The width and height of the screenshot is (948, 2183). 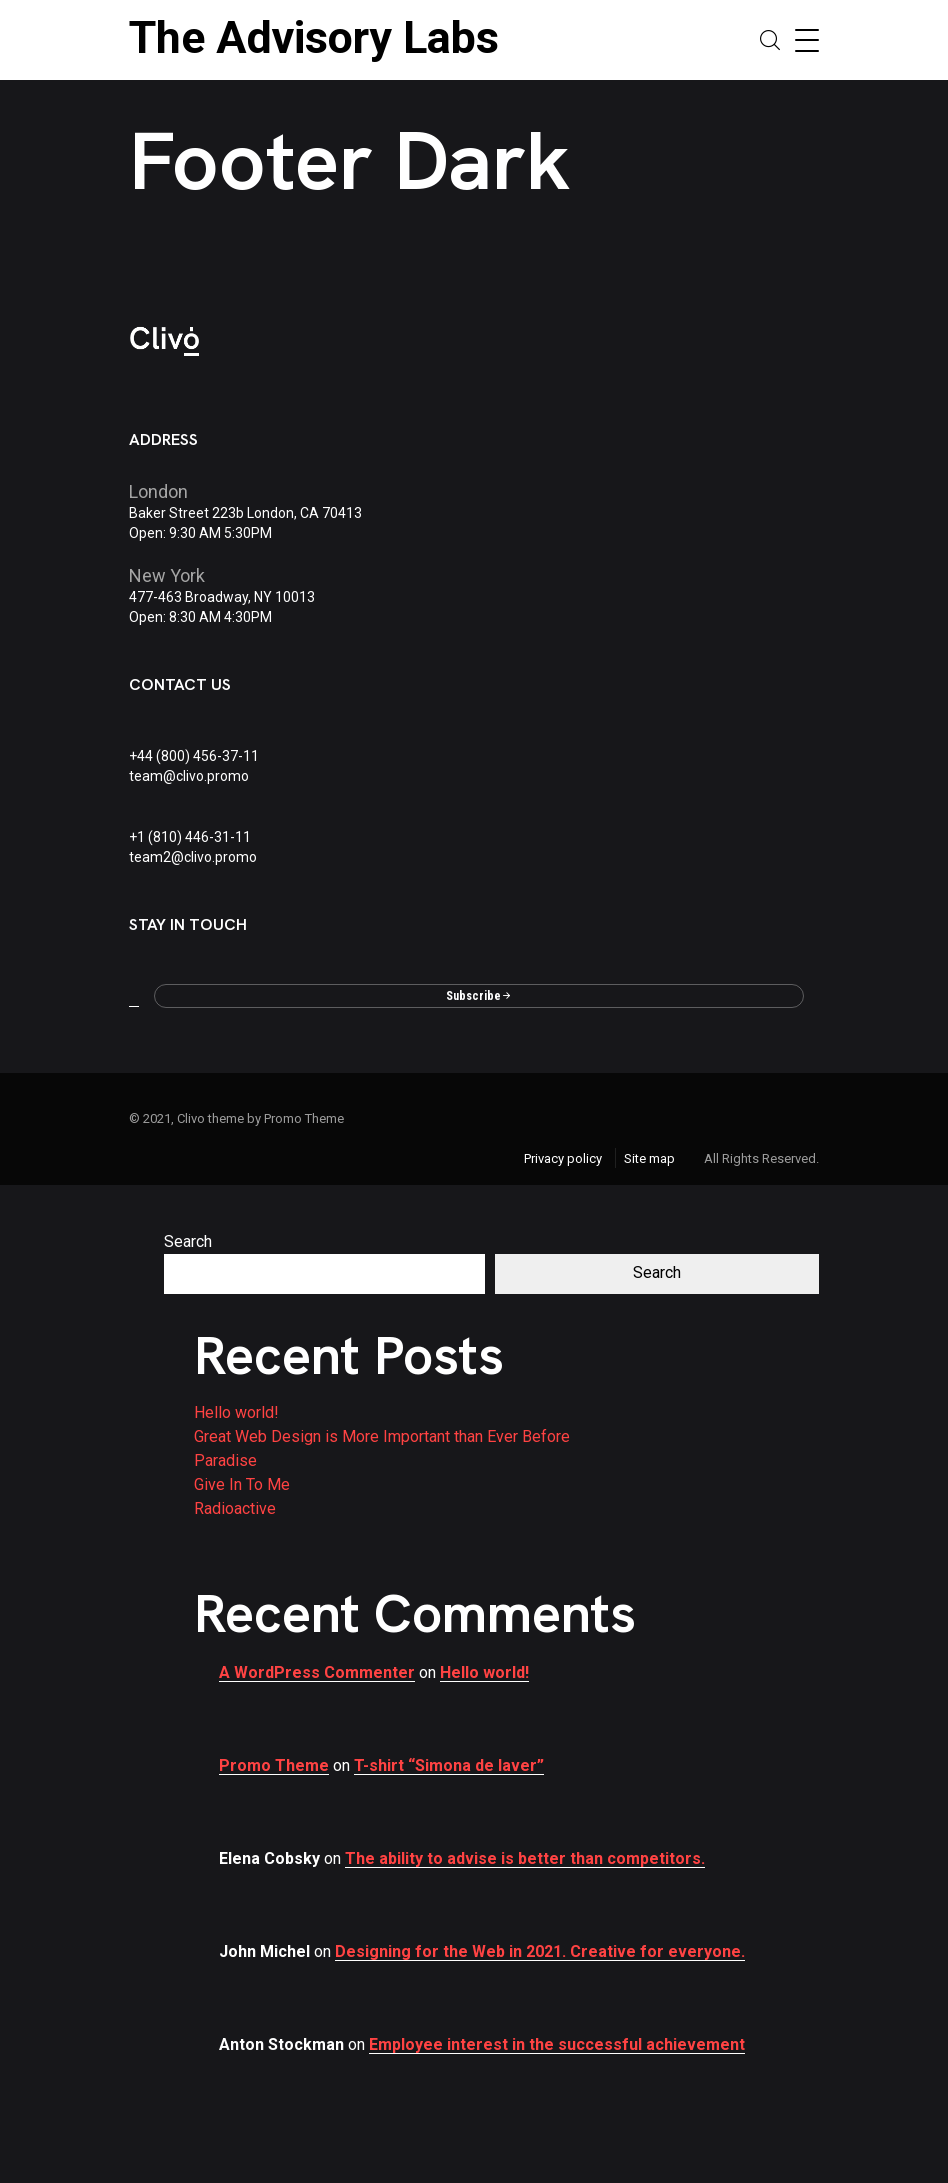 What do you see at coordinates (563, 1158) in the screenshot?
I see `Privacy policy` at bounding box center [563, 1158].